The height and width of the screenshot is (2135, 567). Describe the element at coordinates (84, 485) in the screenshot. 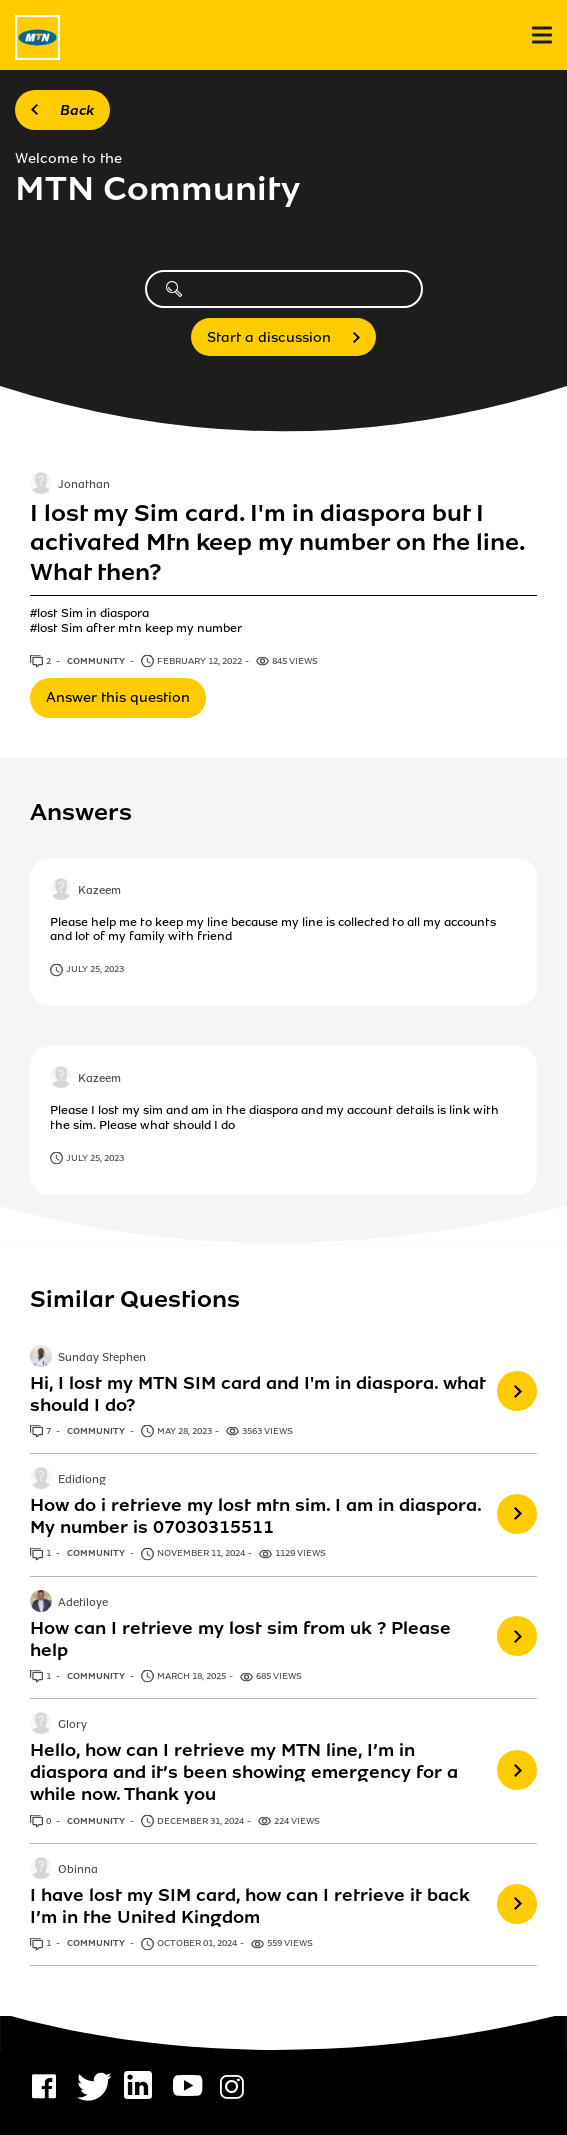

I see `Jonathan` at that location.